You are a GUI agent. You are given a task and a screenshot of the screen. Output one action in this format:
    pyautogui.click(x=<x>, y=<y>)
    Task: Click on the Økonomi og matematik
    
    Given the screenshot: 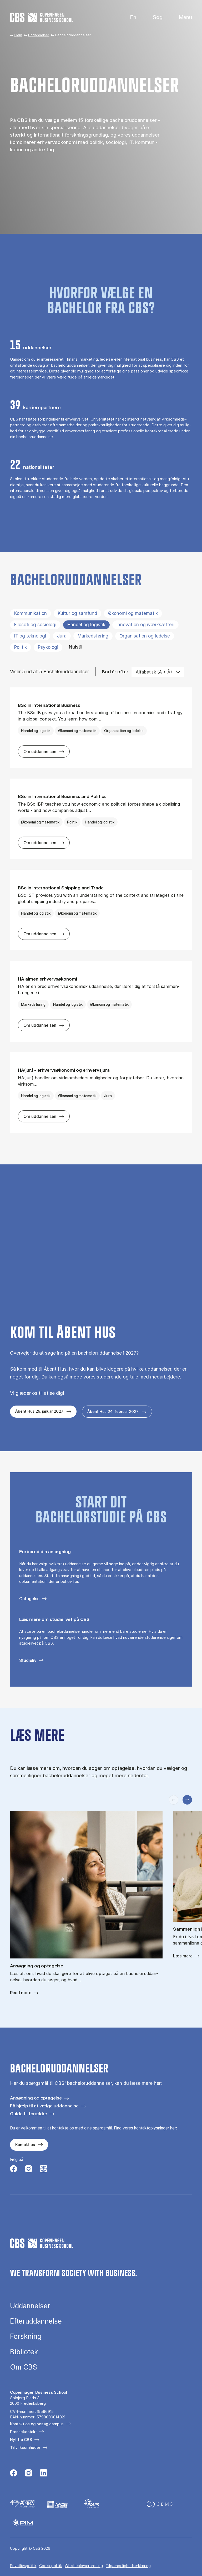 What is the action you would take?
    pyautogui.click(x=133, y=613)
    